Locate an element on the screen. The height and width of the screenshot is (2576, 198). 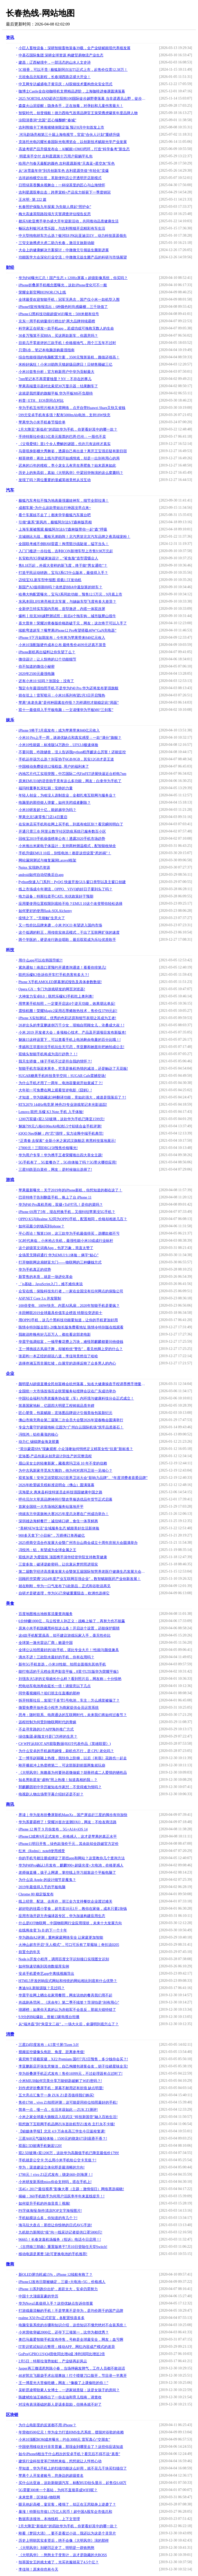
远程控制为何受到物联网时代的青睐 is located at coordinates (47, 1722).